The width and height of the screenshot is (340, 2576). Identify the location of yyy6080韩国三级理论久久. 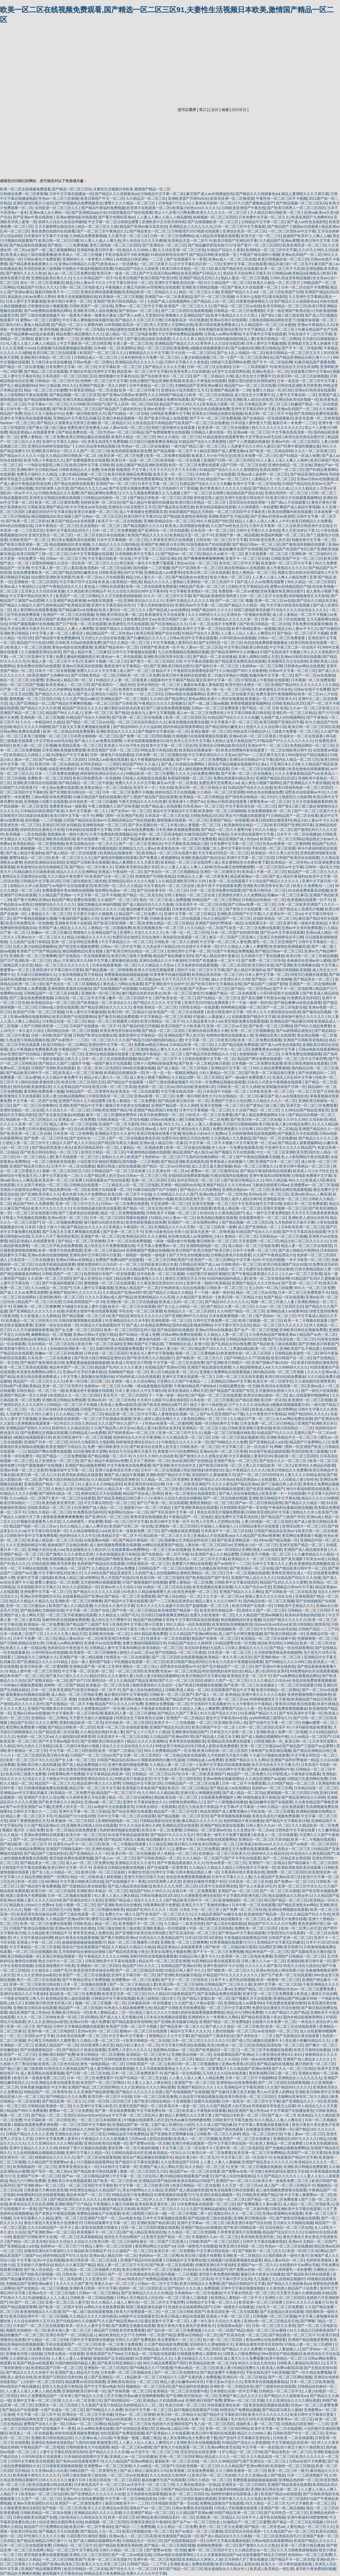
(270, 1718).